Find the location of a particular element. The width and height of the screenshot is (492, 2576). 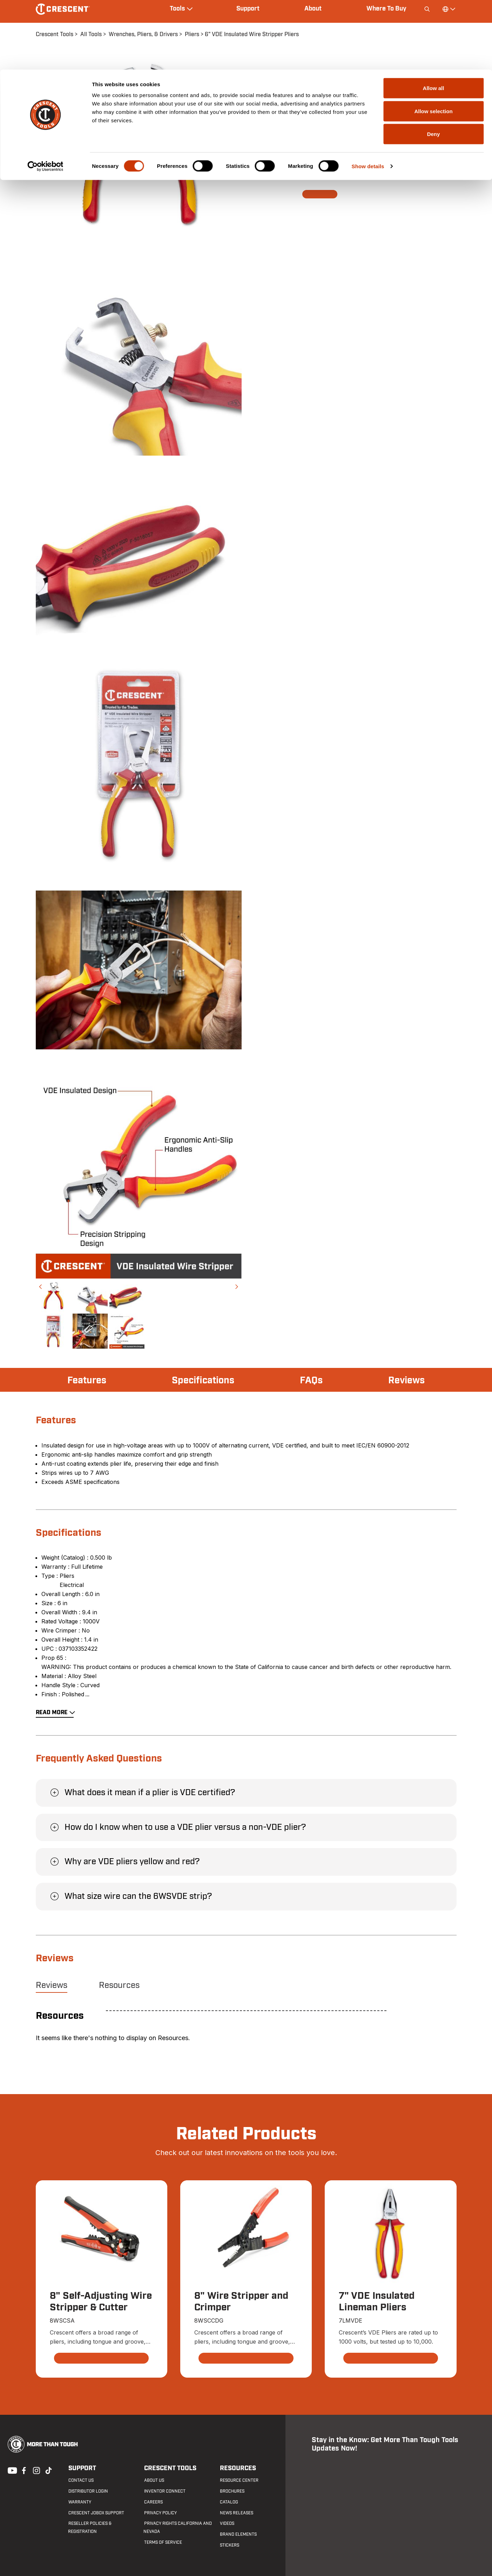

Crescent Tools is located at coordinates (169, 2468).